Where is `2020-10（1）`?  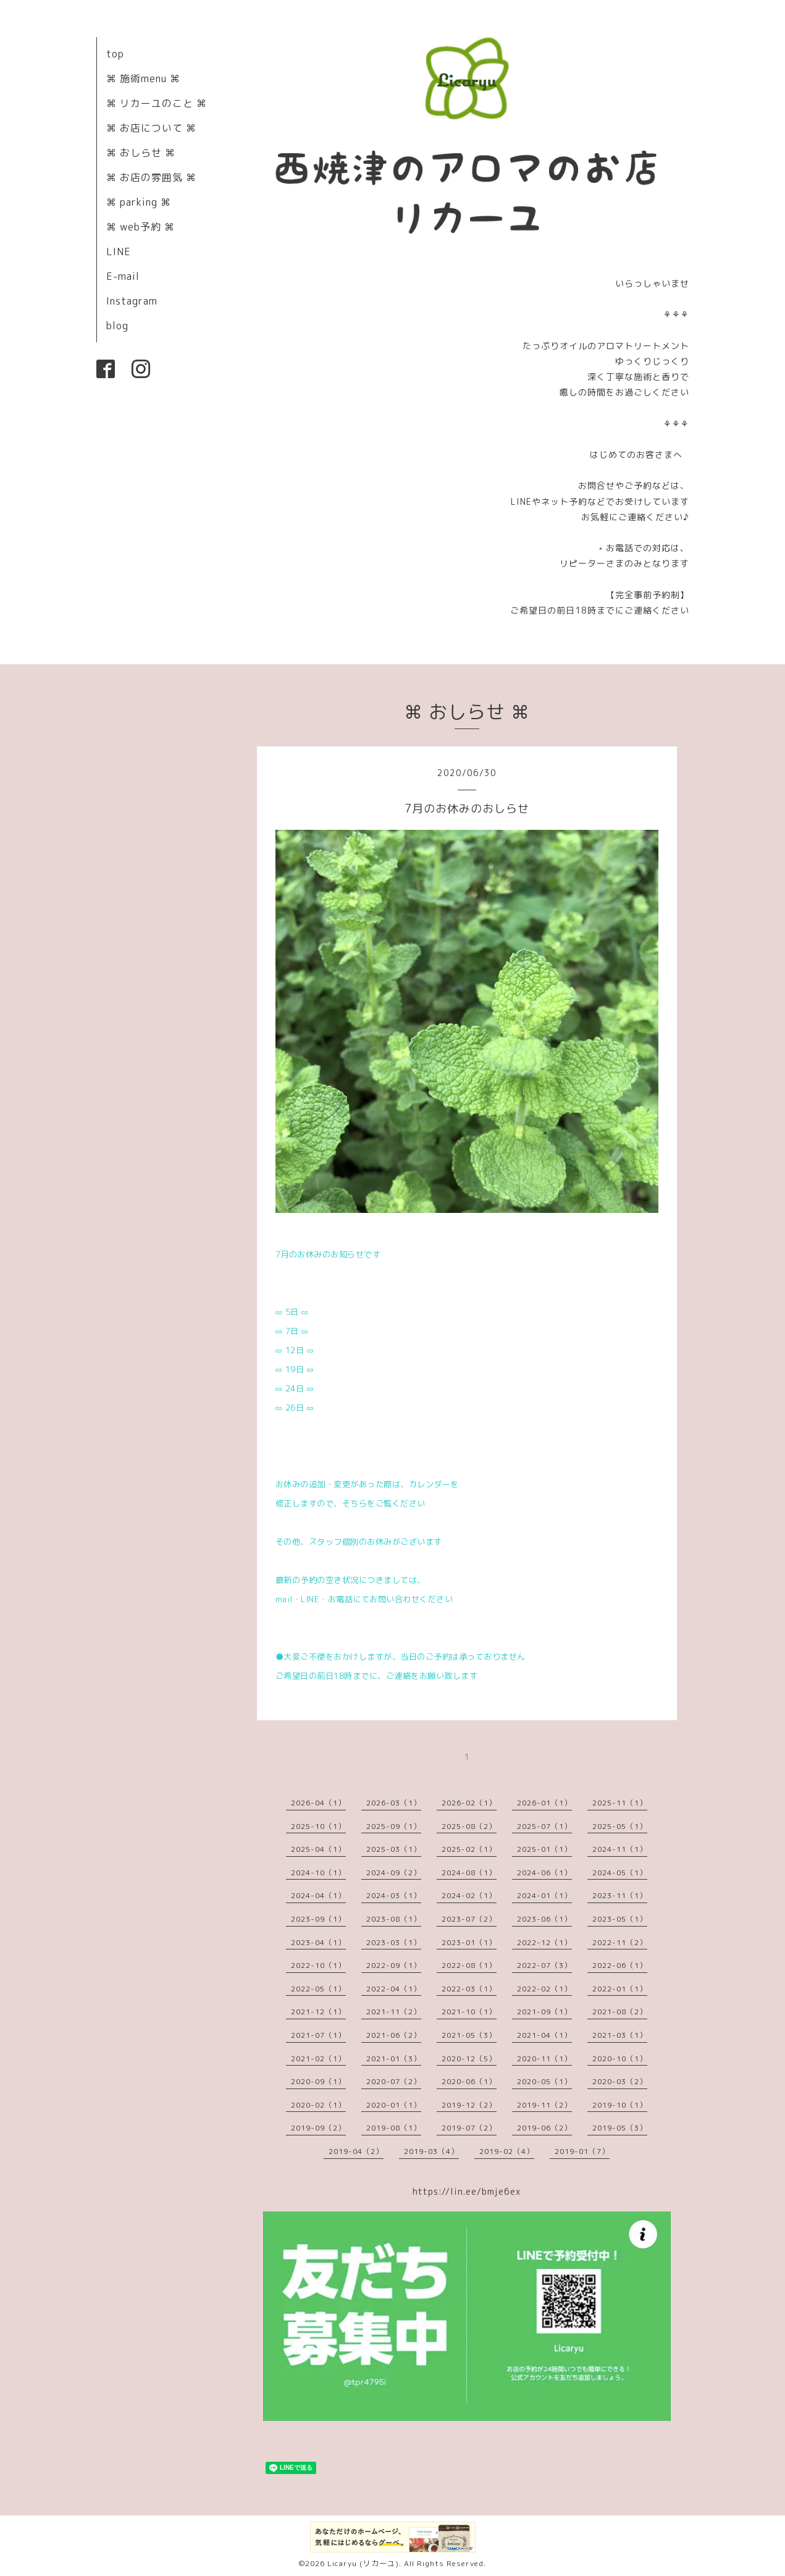
2020-10（1） is located at coordinates (619, 2058).